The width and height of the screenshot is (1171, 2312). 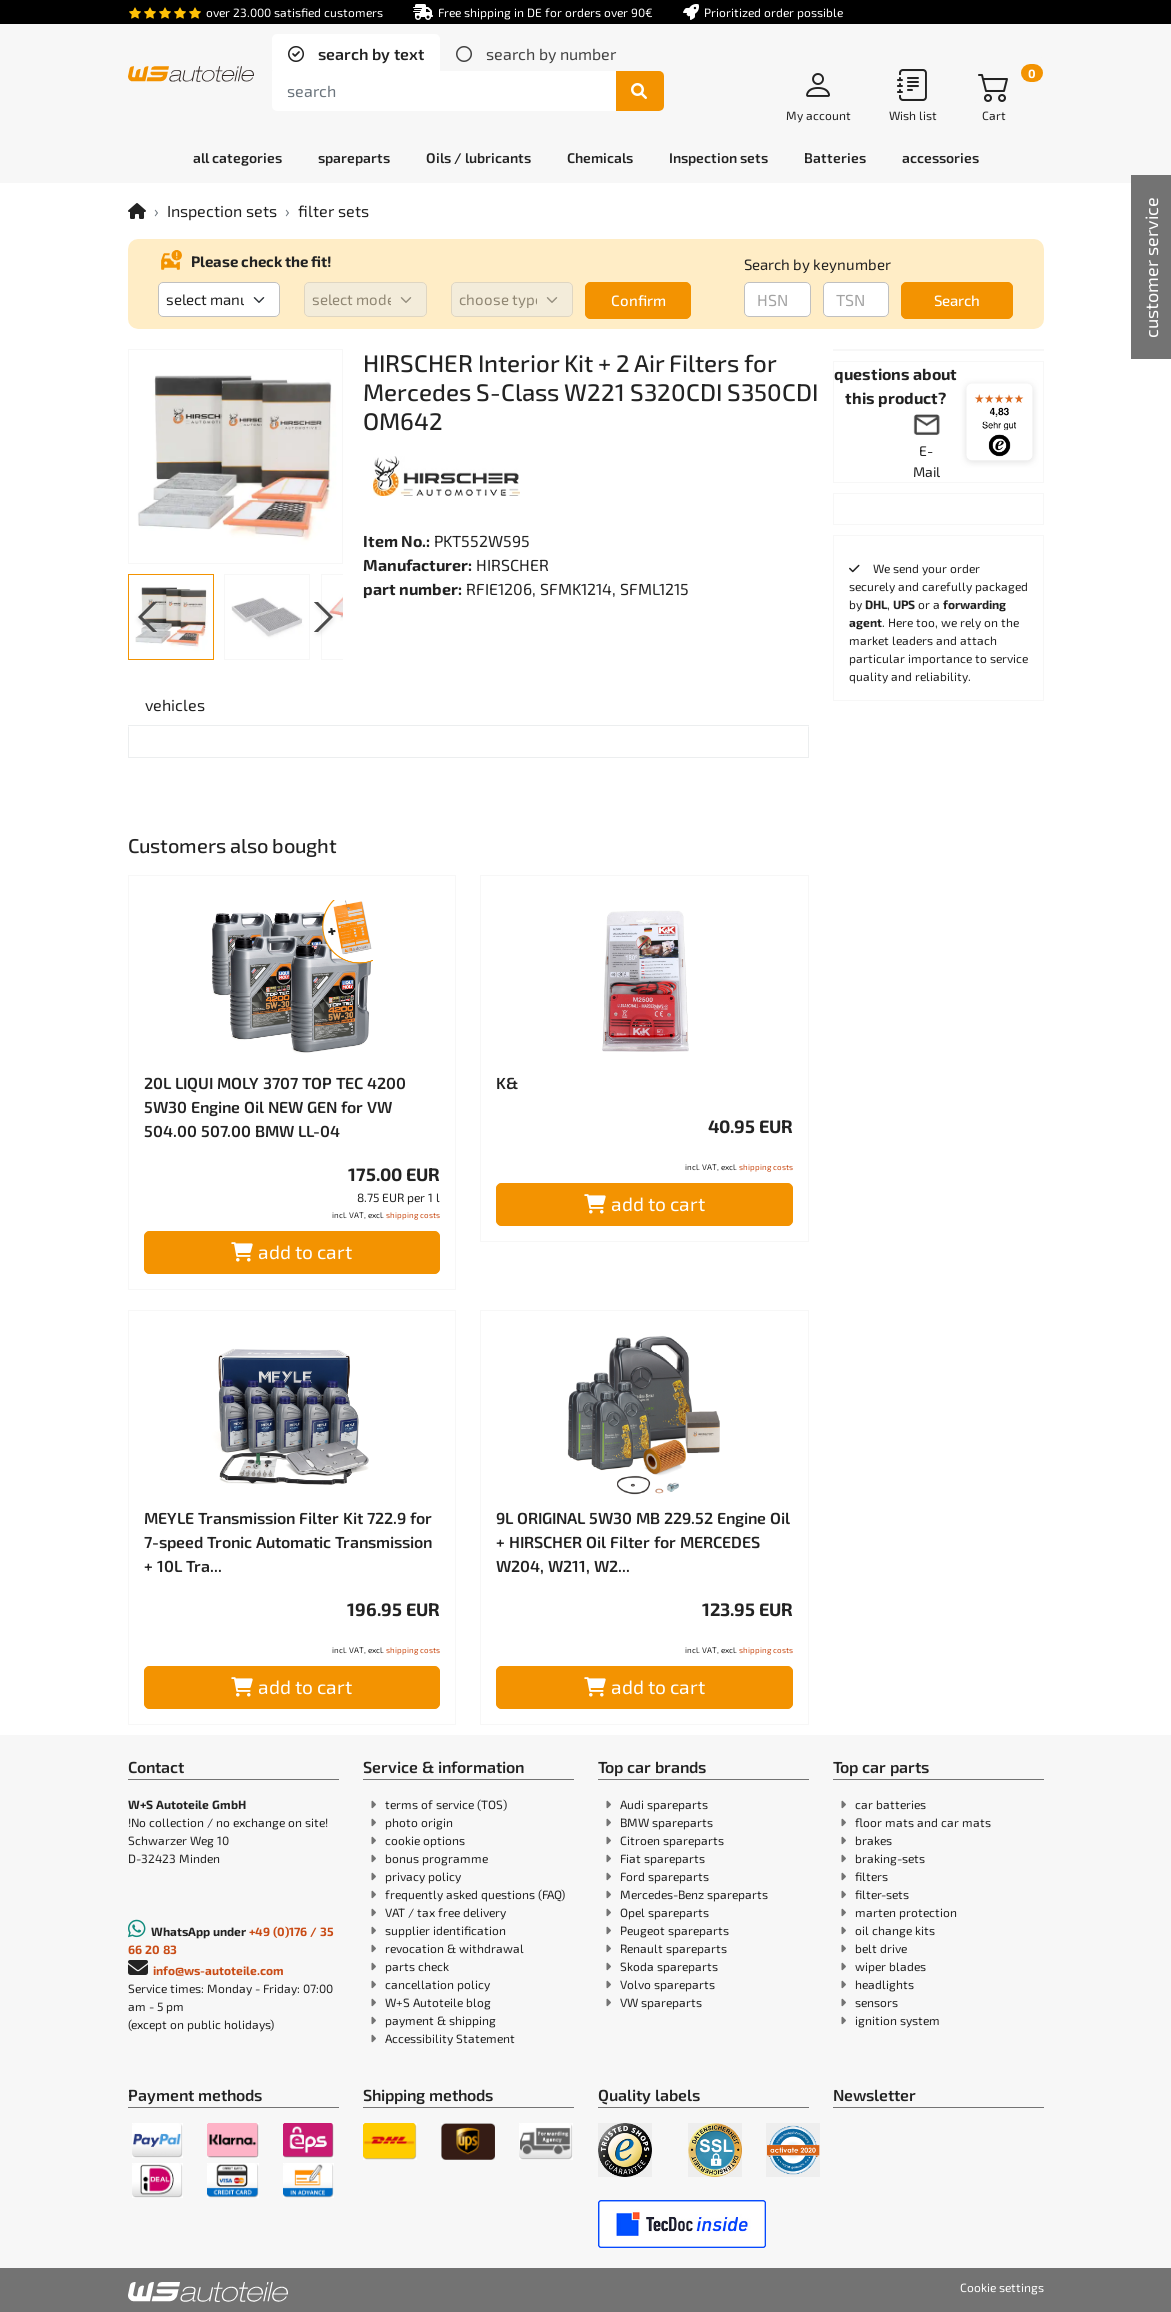 What do you see at coordinates (437, 1984) in the screenshot?
I see `cancellation policy` at bounding box center [437, 1984].